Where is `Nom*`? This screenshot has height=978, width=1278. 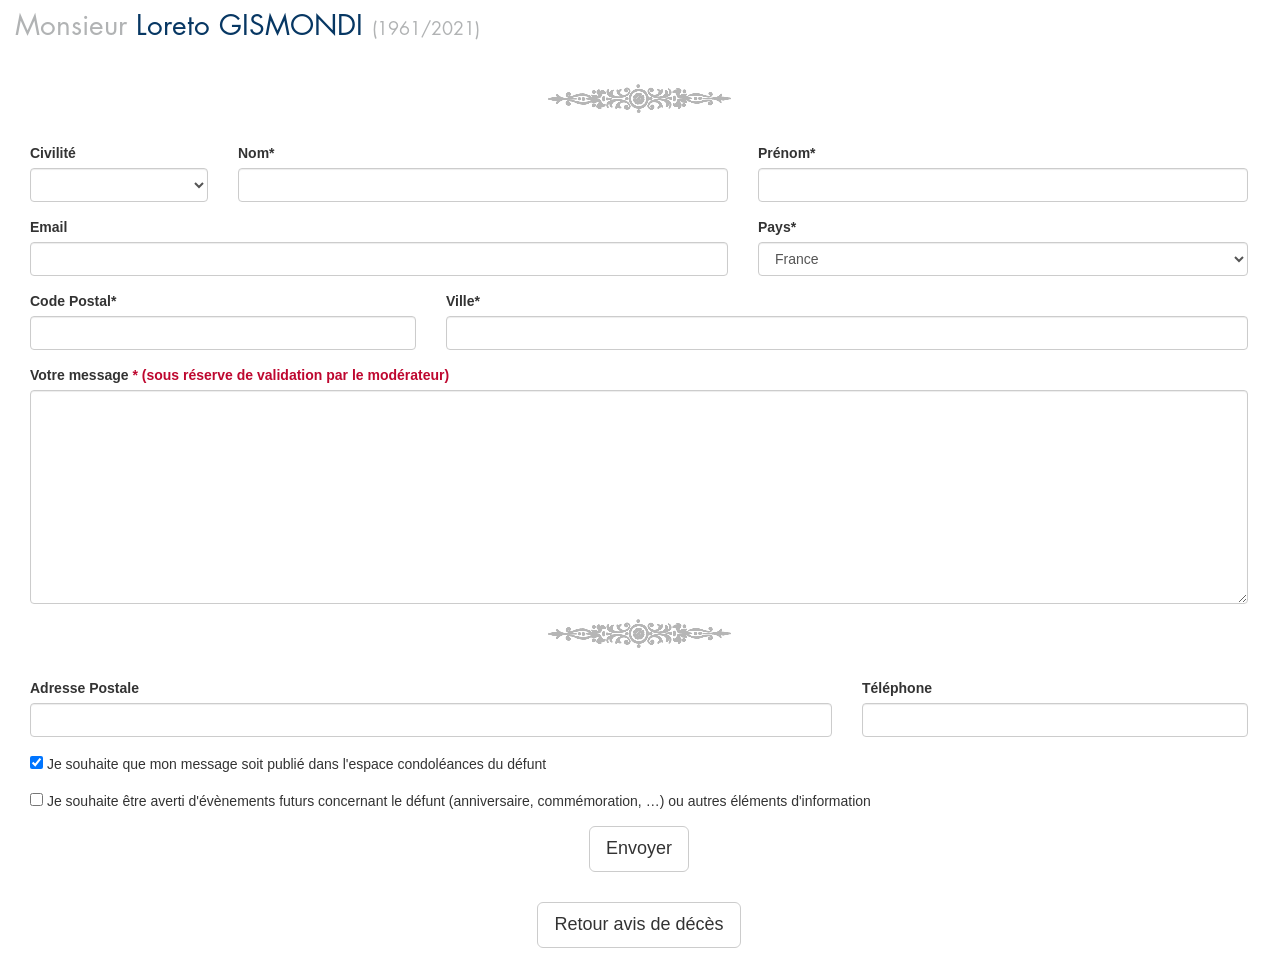
Nom* is located at coordinates (256, 153).